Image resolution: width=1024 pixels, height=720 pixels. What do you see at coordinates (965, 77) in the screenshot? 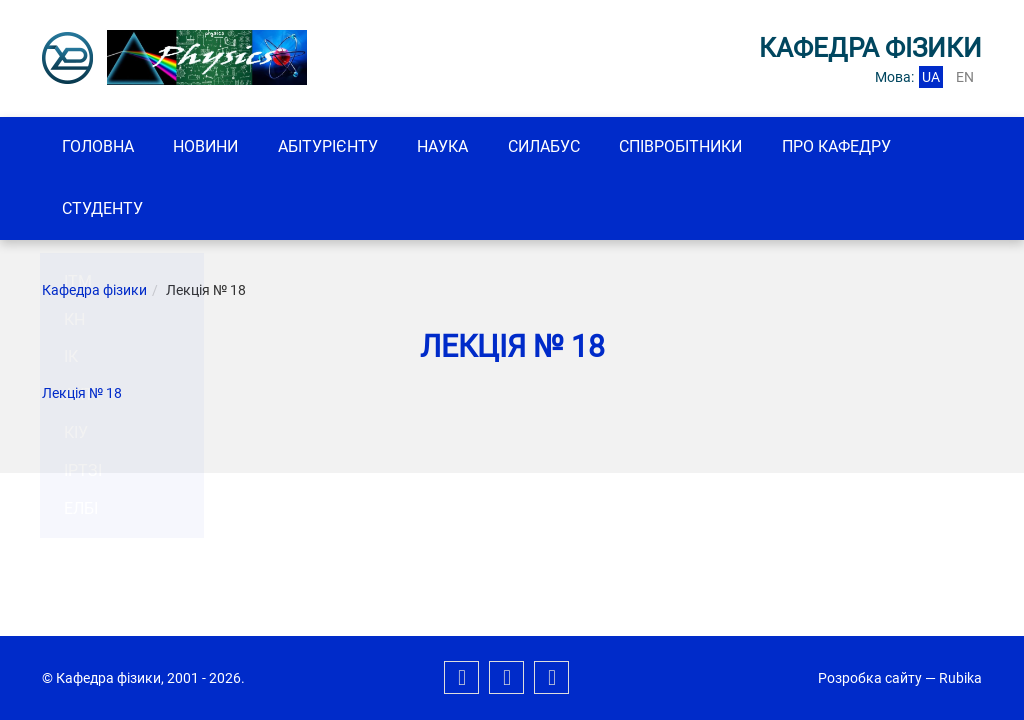
I see `en` at bounding box center [965, 77].